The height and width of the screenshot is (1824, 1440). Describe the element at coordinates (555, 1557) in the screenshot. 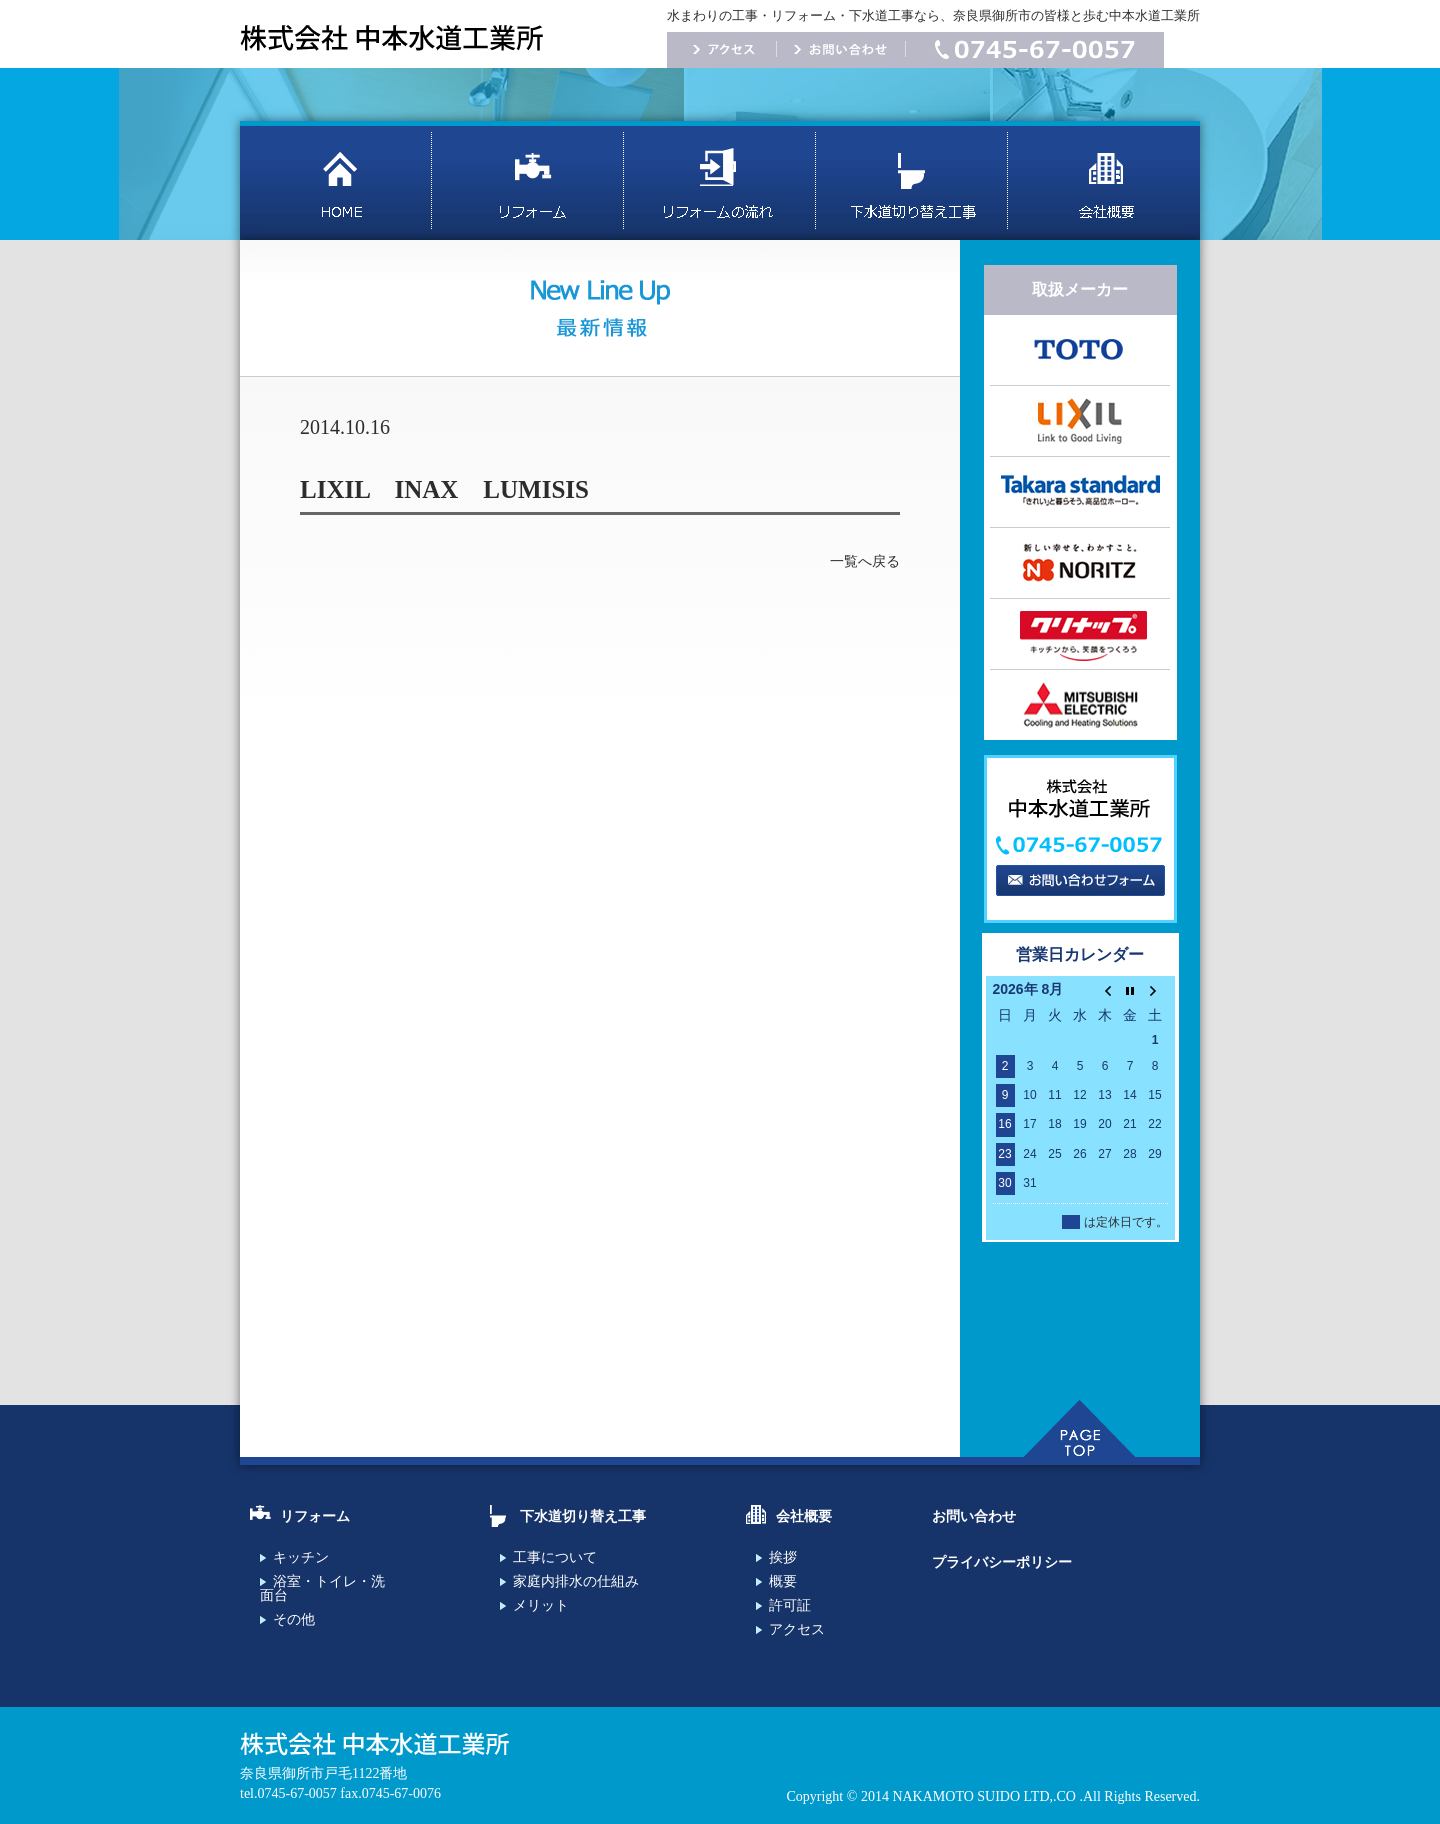

I see `工事について` at that location.